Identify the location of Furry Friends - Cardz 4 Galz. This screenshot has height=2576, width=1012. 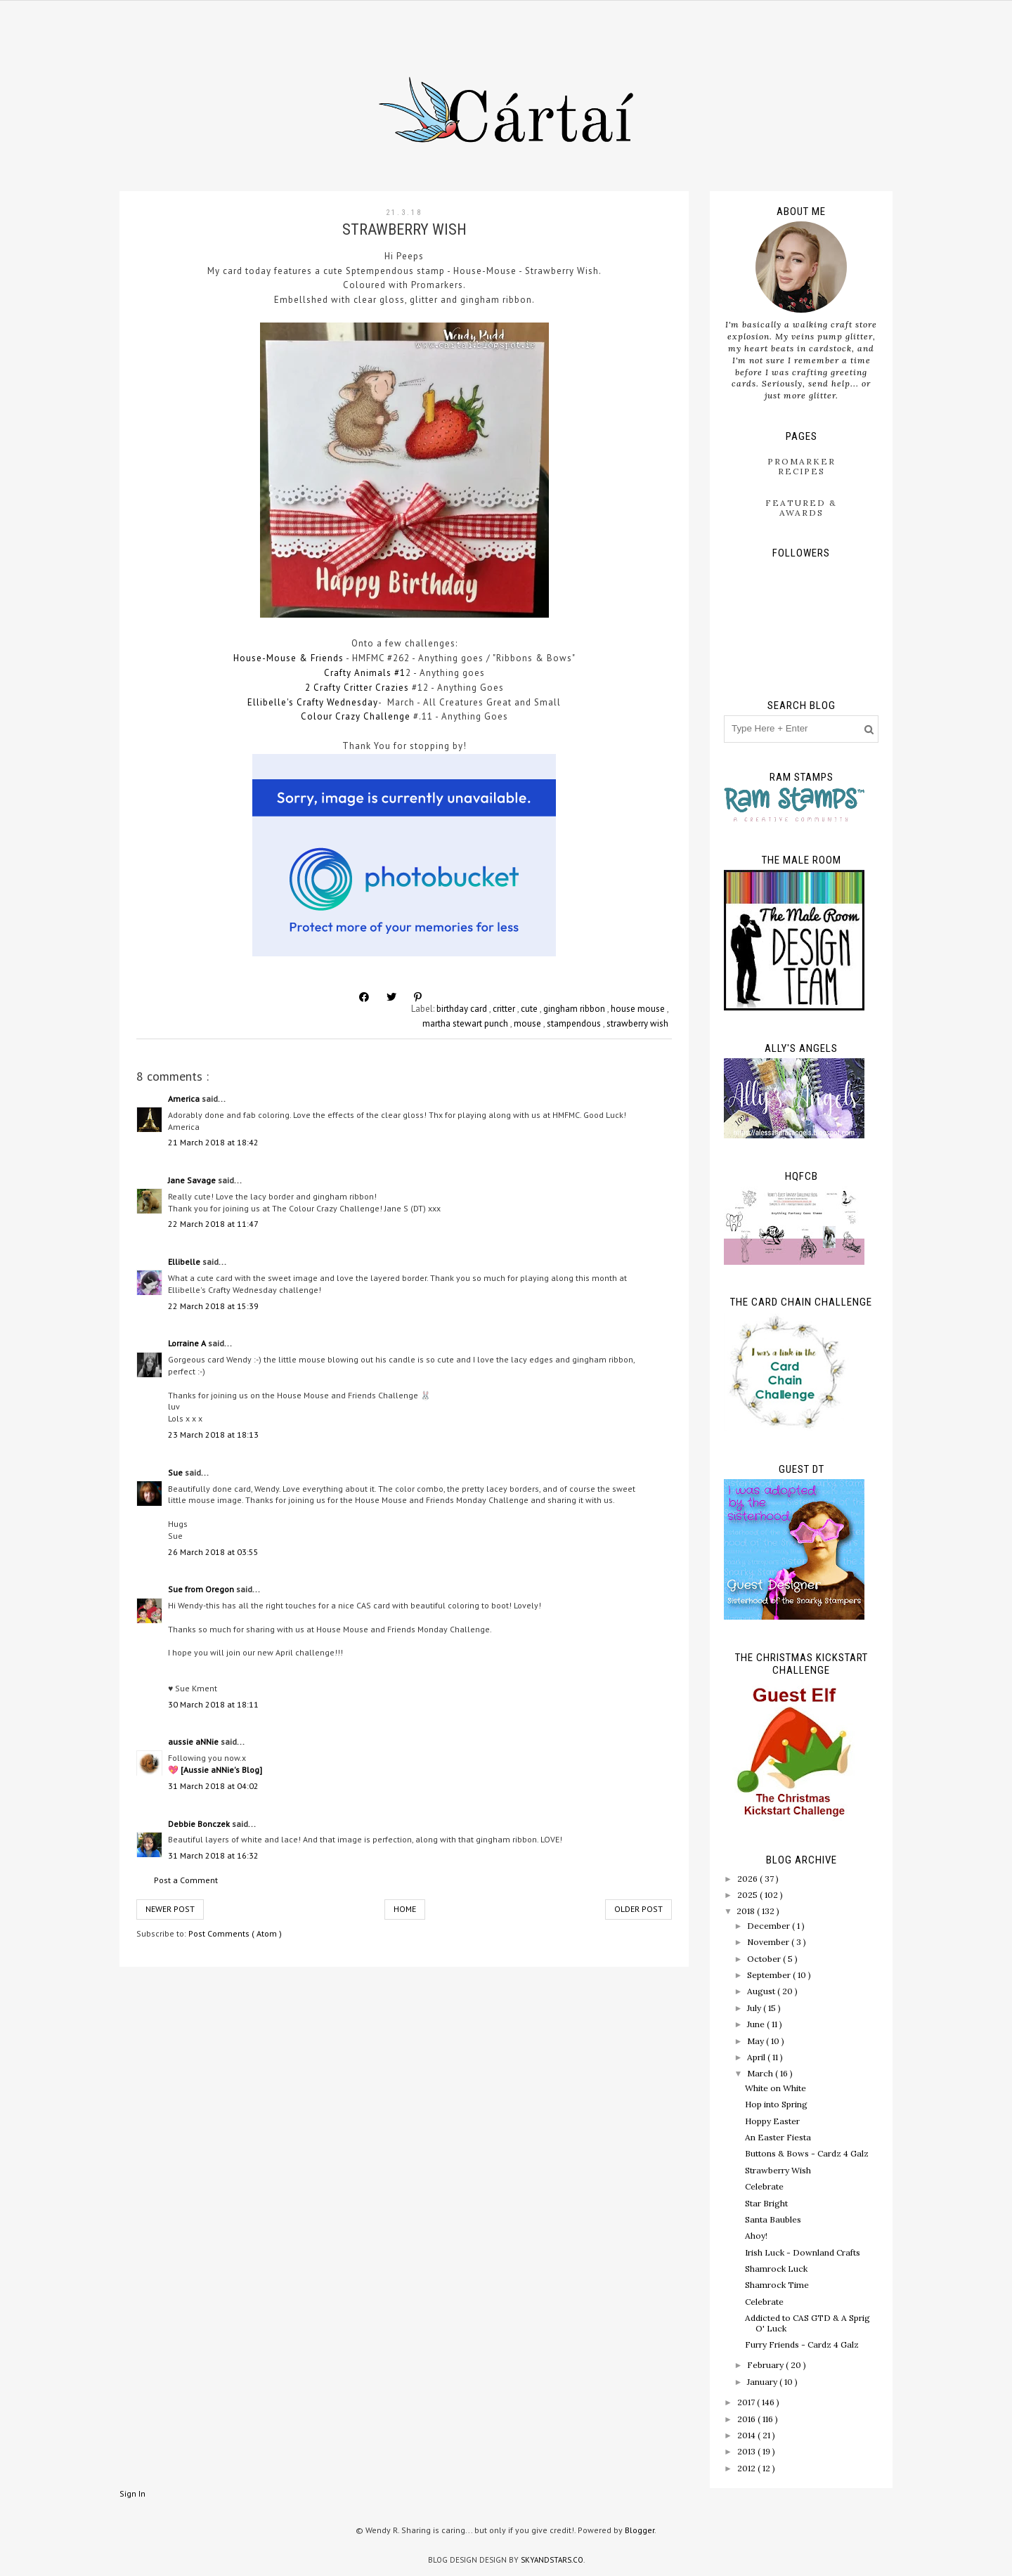
(802, 2344).